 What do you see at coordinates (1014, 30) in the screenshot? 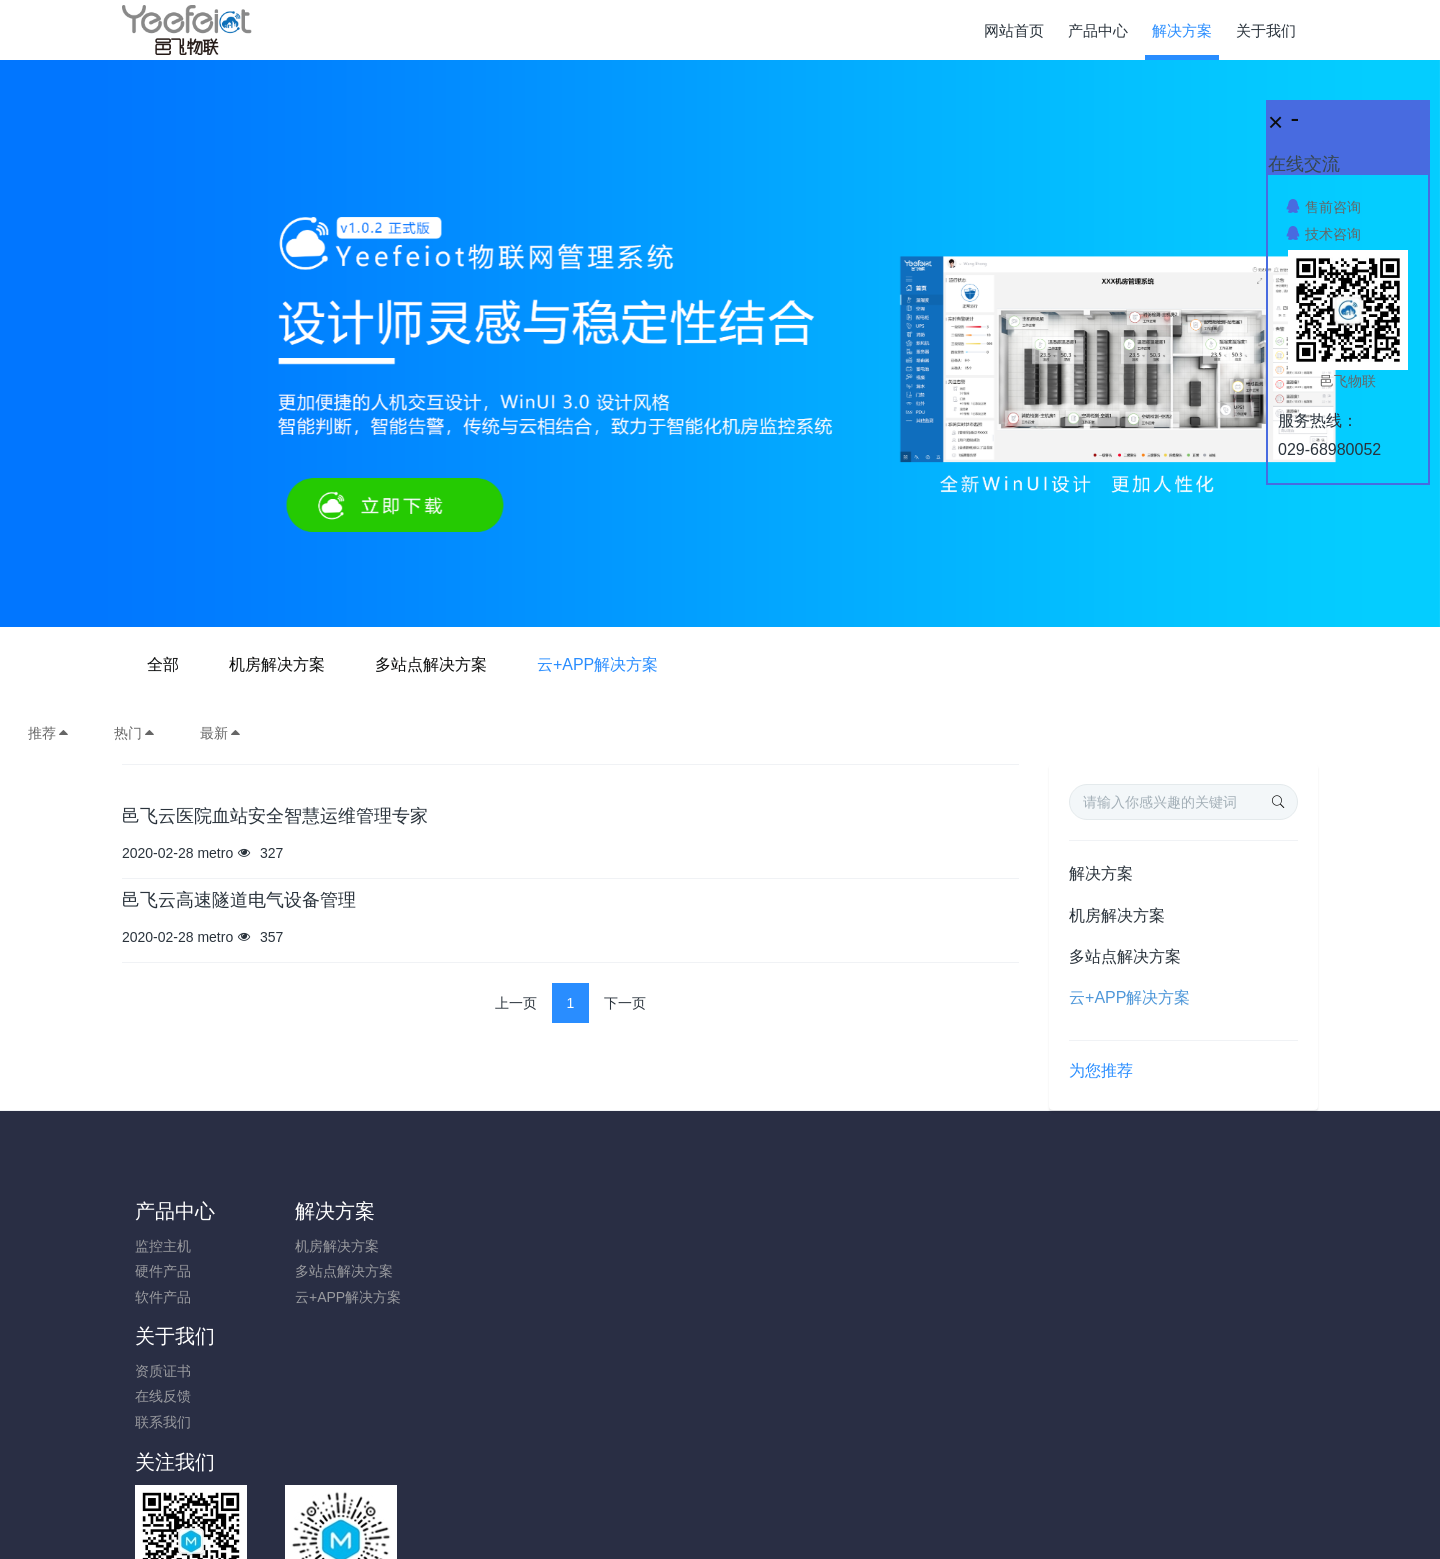
I see `网站首页` at bounding box center [1014, 30].